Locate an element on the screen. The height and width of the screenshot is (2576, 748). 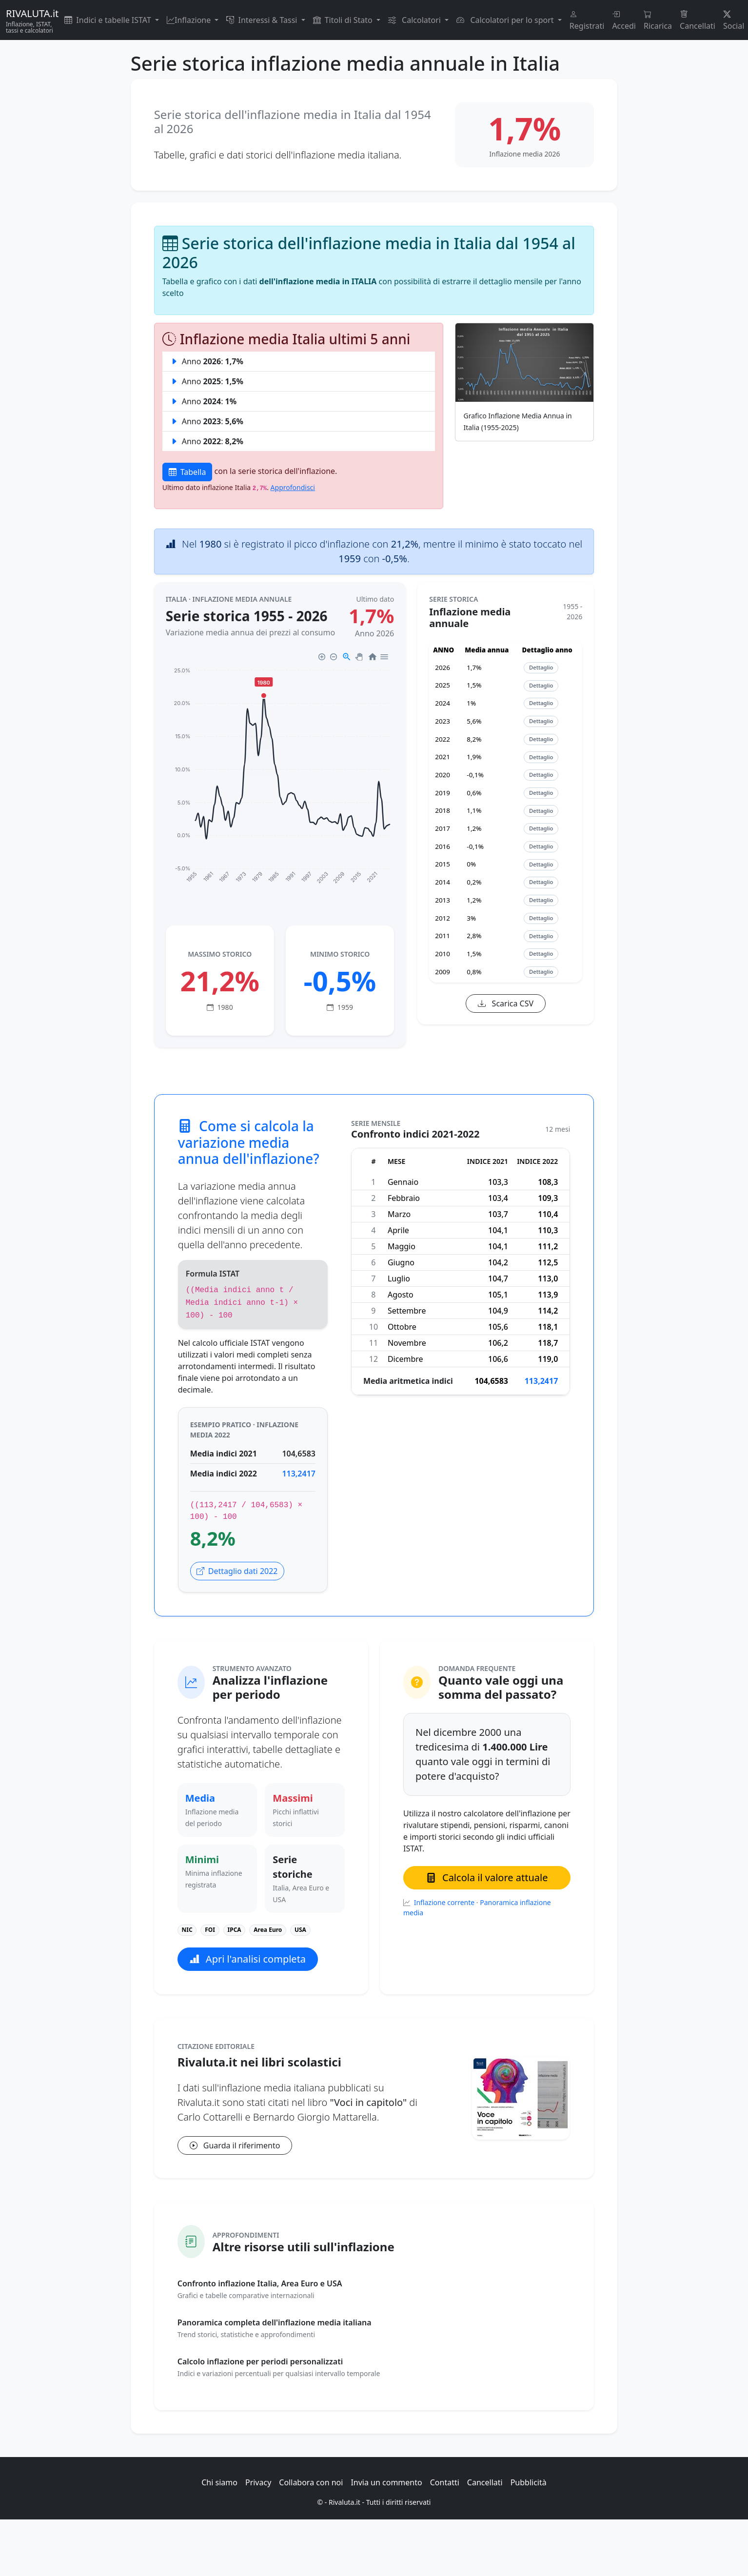
Inflazione corrente is located at coordinates (445, 1902).